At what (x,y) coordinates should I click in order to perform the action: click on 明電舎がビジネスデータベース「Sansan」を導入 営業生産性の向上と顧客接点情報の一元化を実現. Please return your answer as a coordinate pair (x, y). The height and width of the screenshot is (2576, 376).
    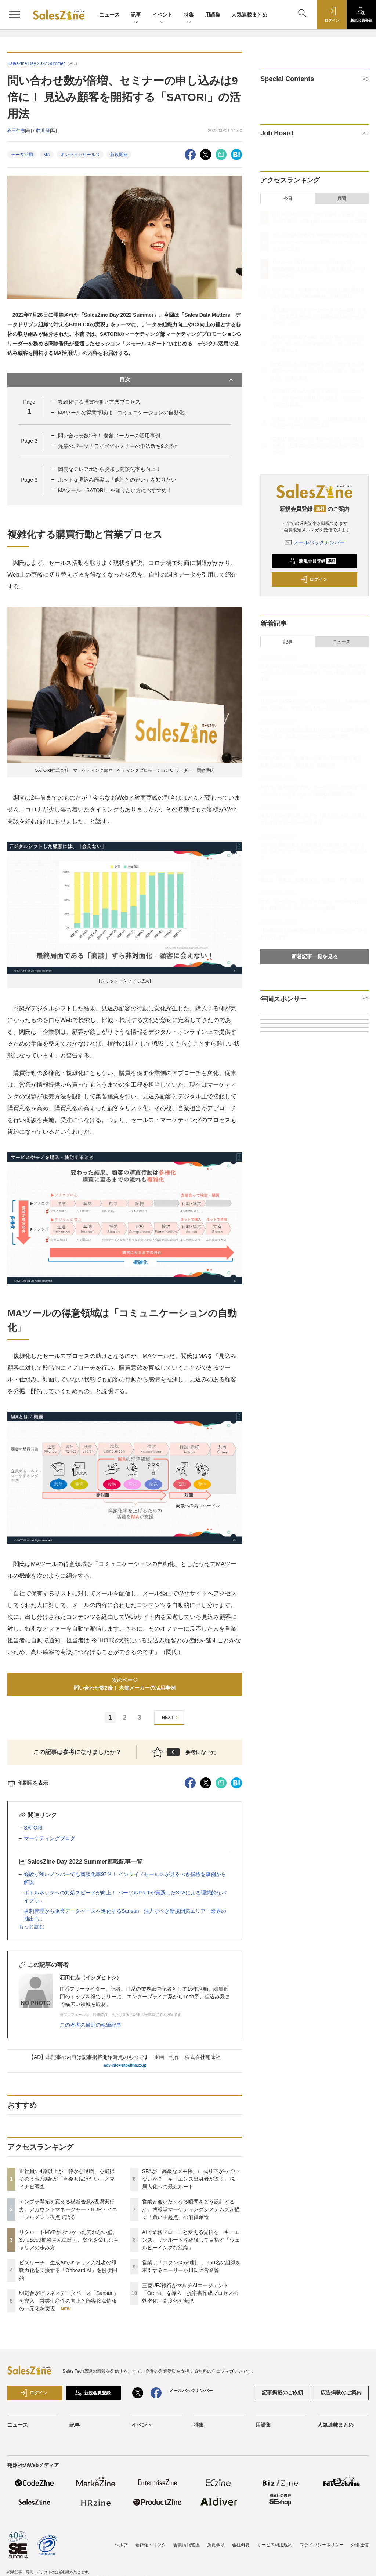
    Looking at the image, I should click on (69, 2300).